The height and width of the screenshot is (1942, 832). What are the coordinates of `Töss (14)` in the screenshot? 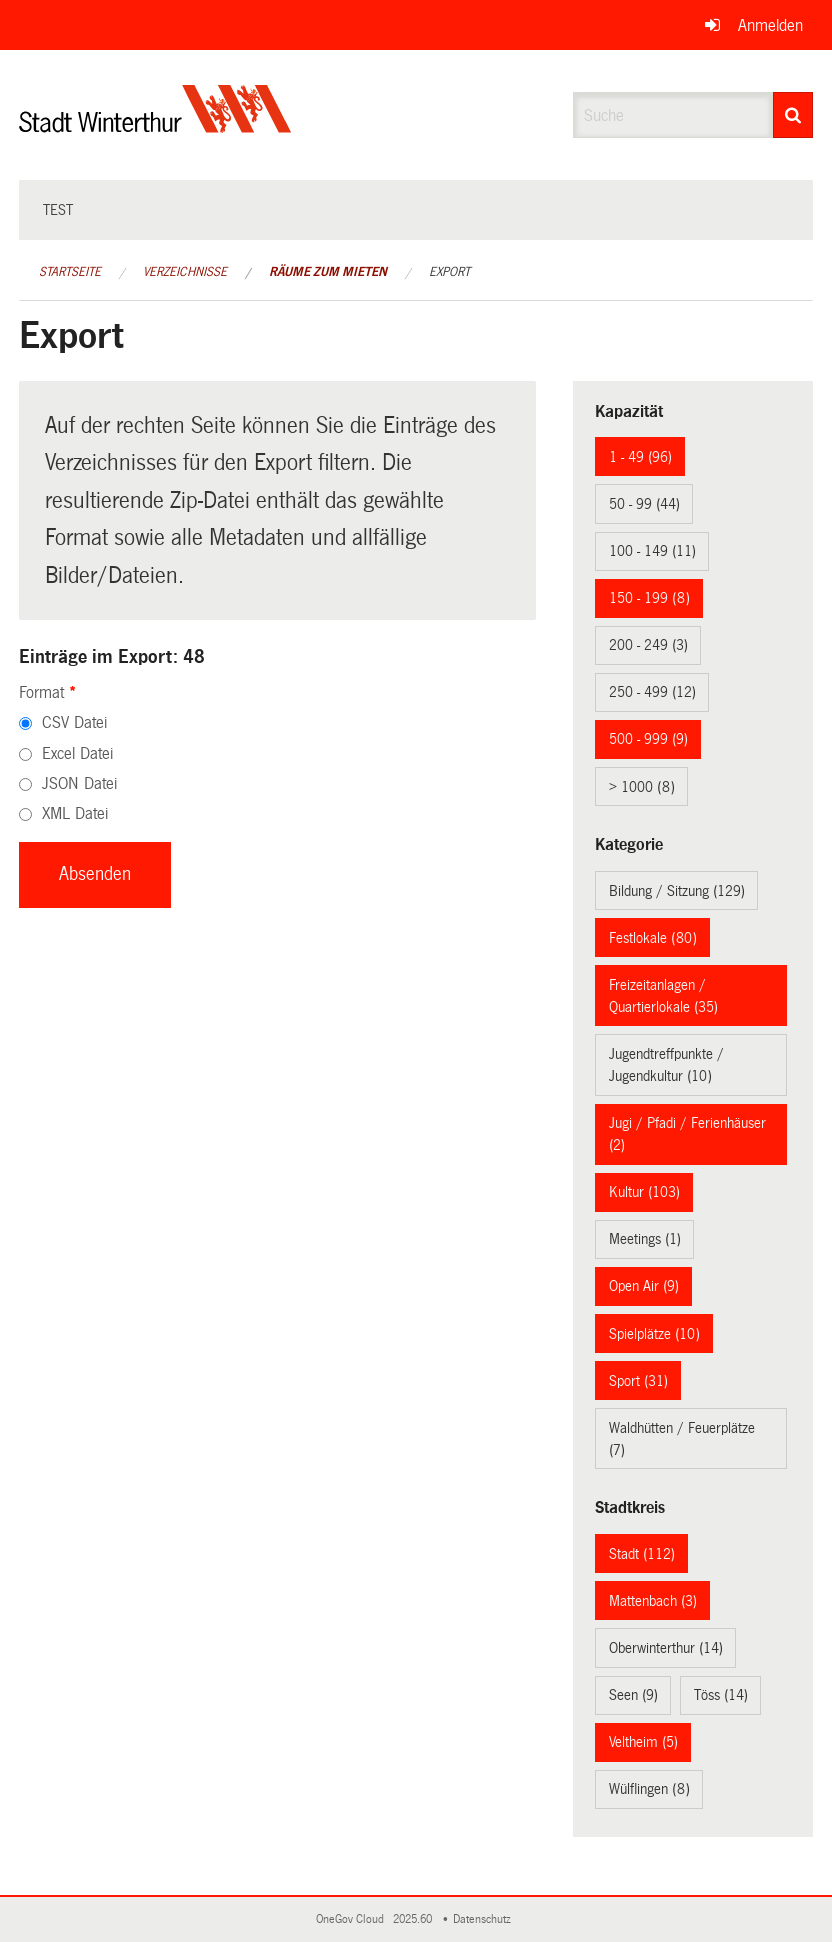 It's located at (721, 1695).